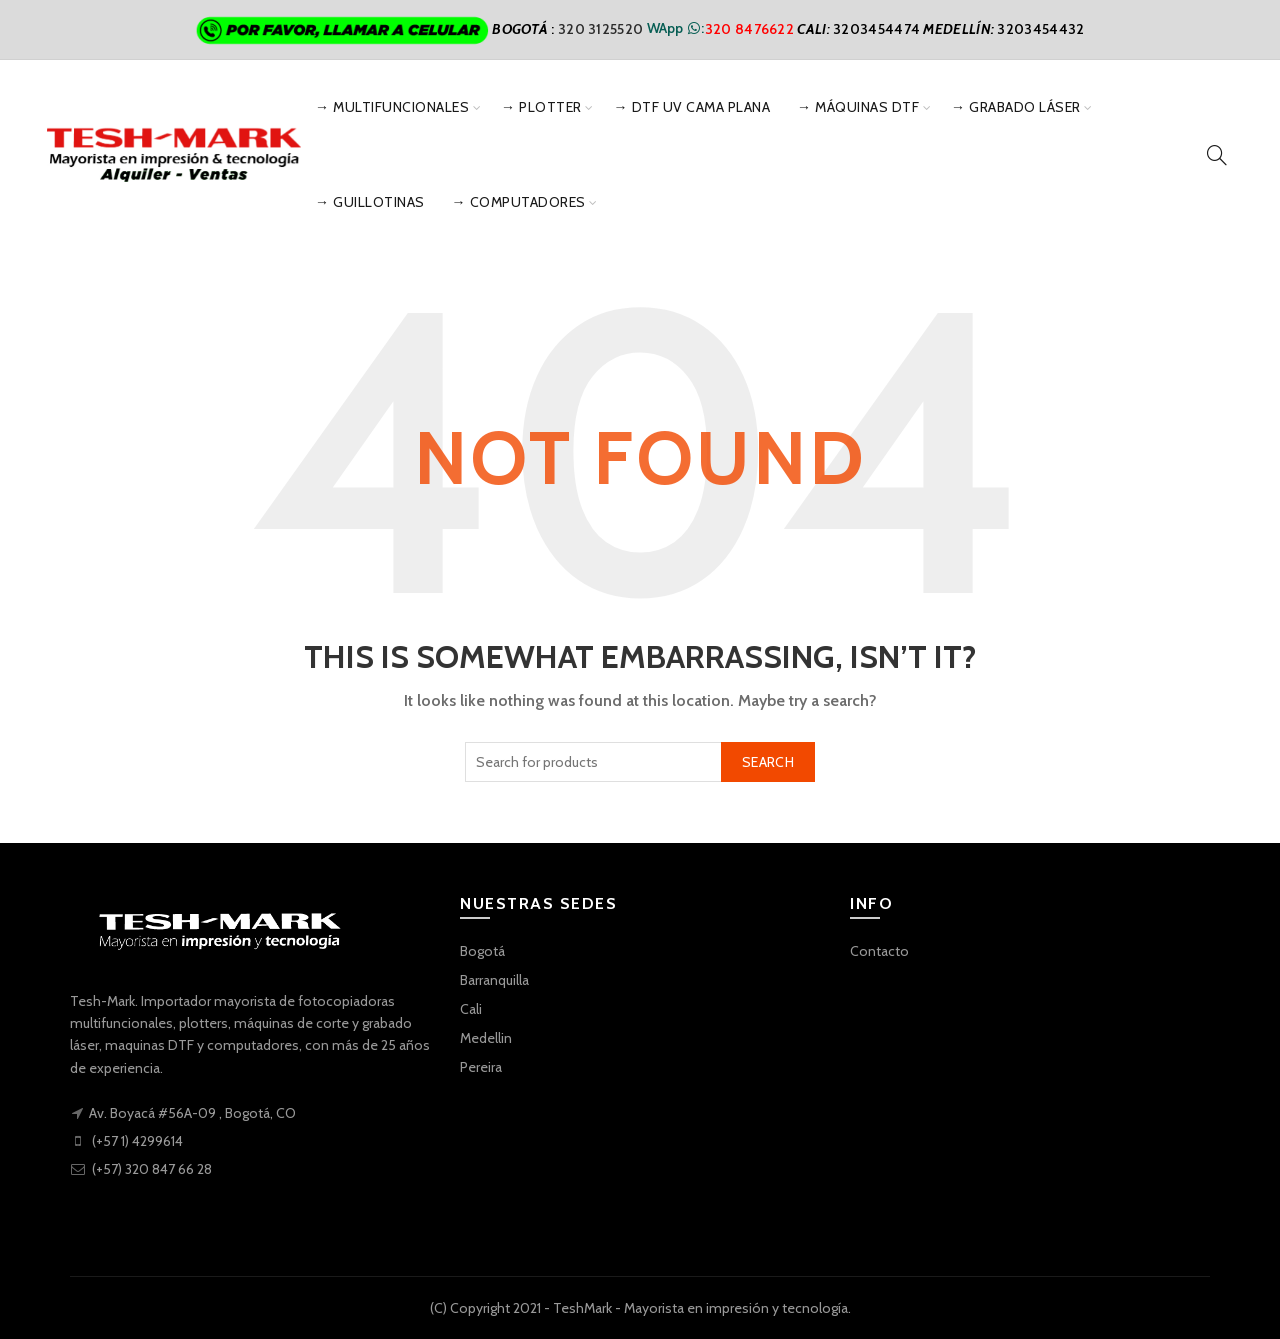 Image resolution: width=1280 pixels, height=1339 pixels. What do you see at coordinates (879, 951) in the screenshot?
I see `Contacto` at bounding box center [879, 951].